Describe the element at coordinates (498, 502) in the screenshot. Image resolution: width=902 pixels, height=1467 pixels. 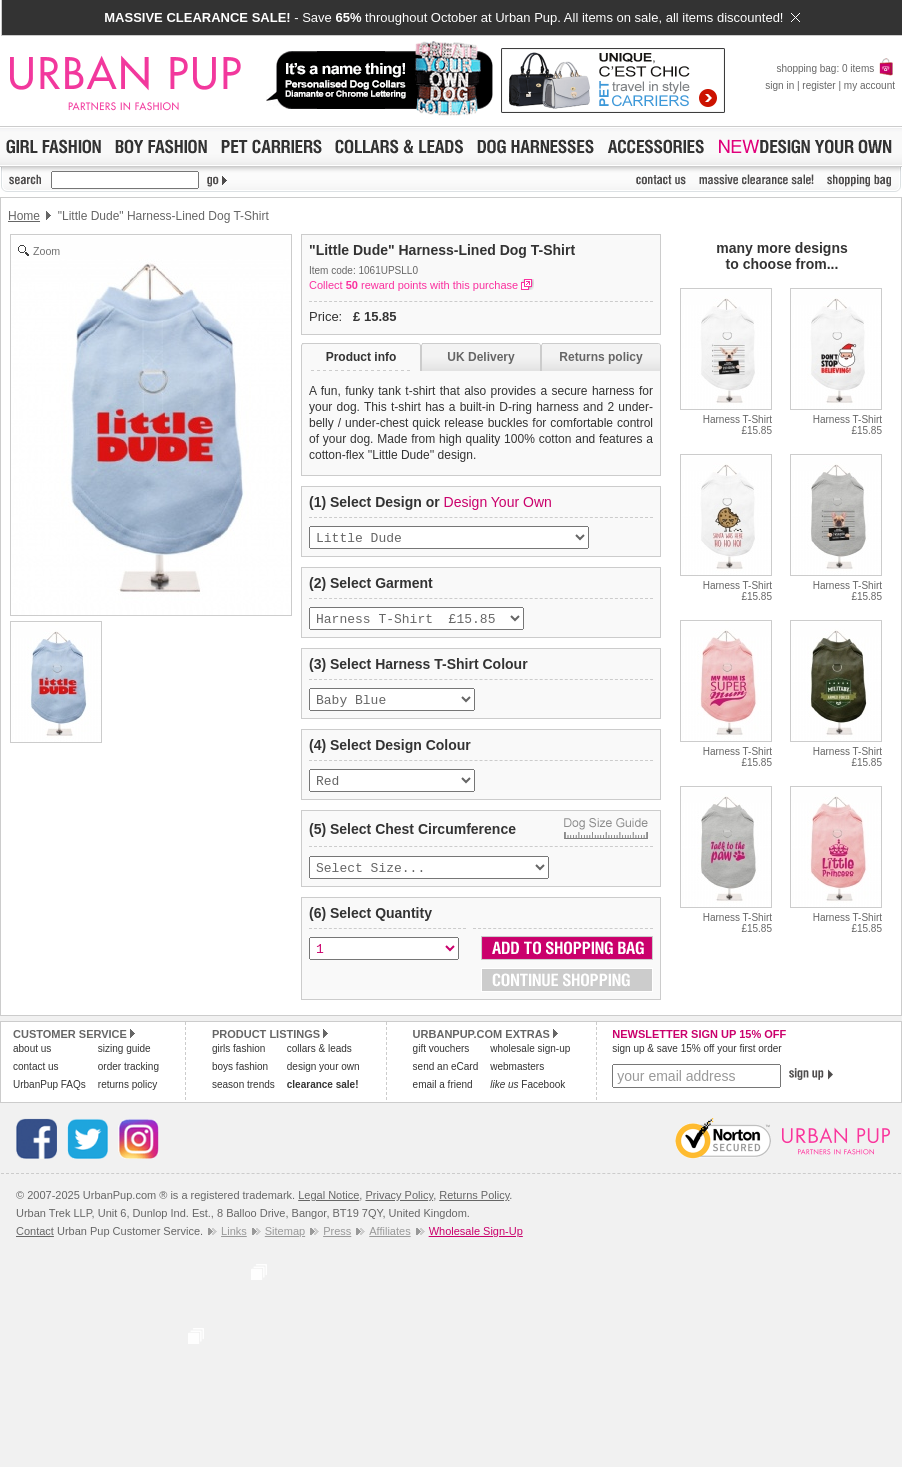
I see `Design Your Own` at that location.